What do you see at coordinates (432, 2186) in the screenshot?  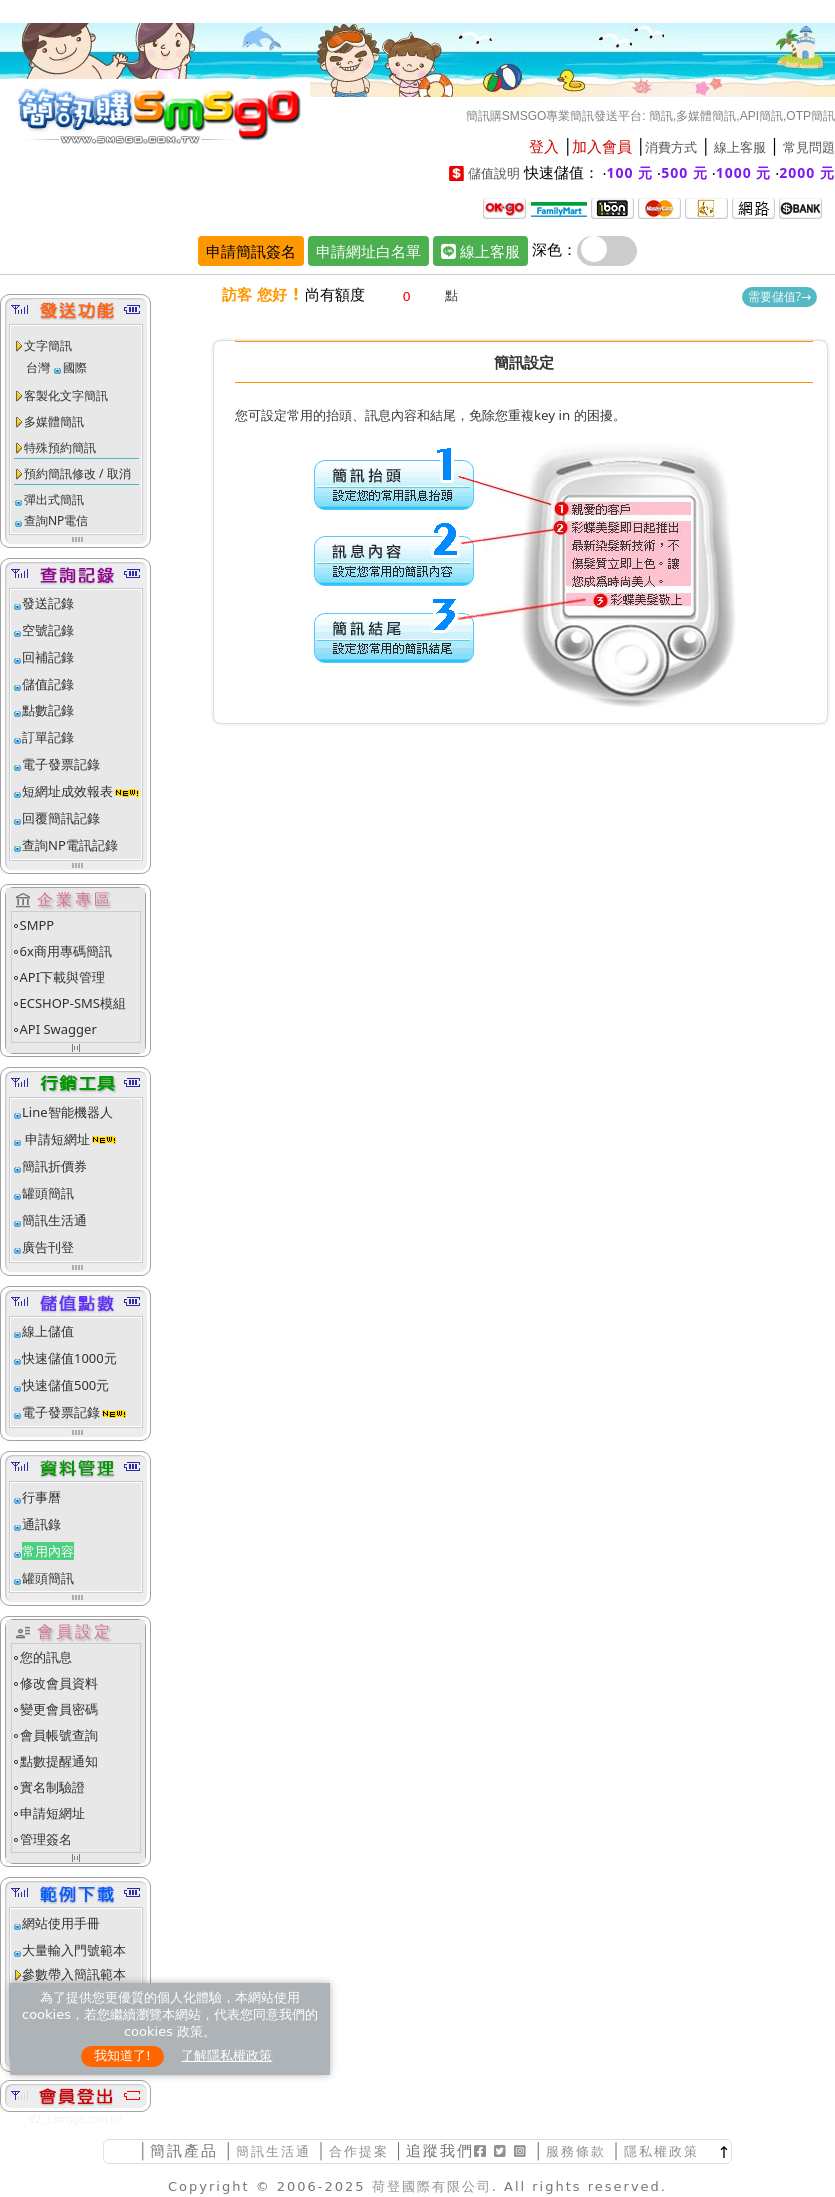 I see `荷登國際有限公司` at bounding box center [432, 2186].